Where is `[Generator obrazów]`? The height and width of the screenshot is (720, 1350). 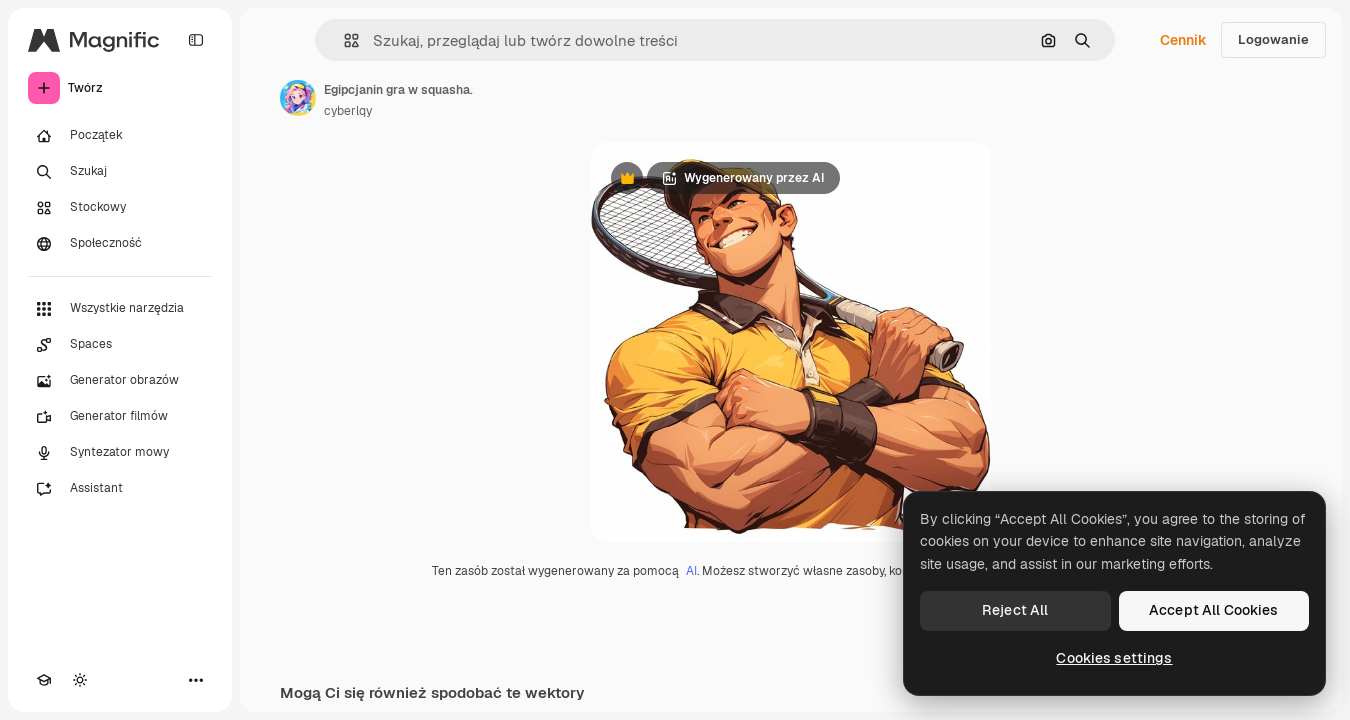
[Generator obrazów] is located at coordinates (120, 381).